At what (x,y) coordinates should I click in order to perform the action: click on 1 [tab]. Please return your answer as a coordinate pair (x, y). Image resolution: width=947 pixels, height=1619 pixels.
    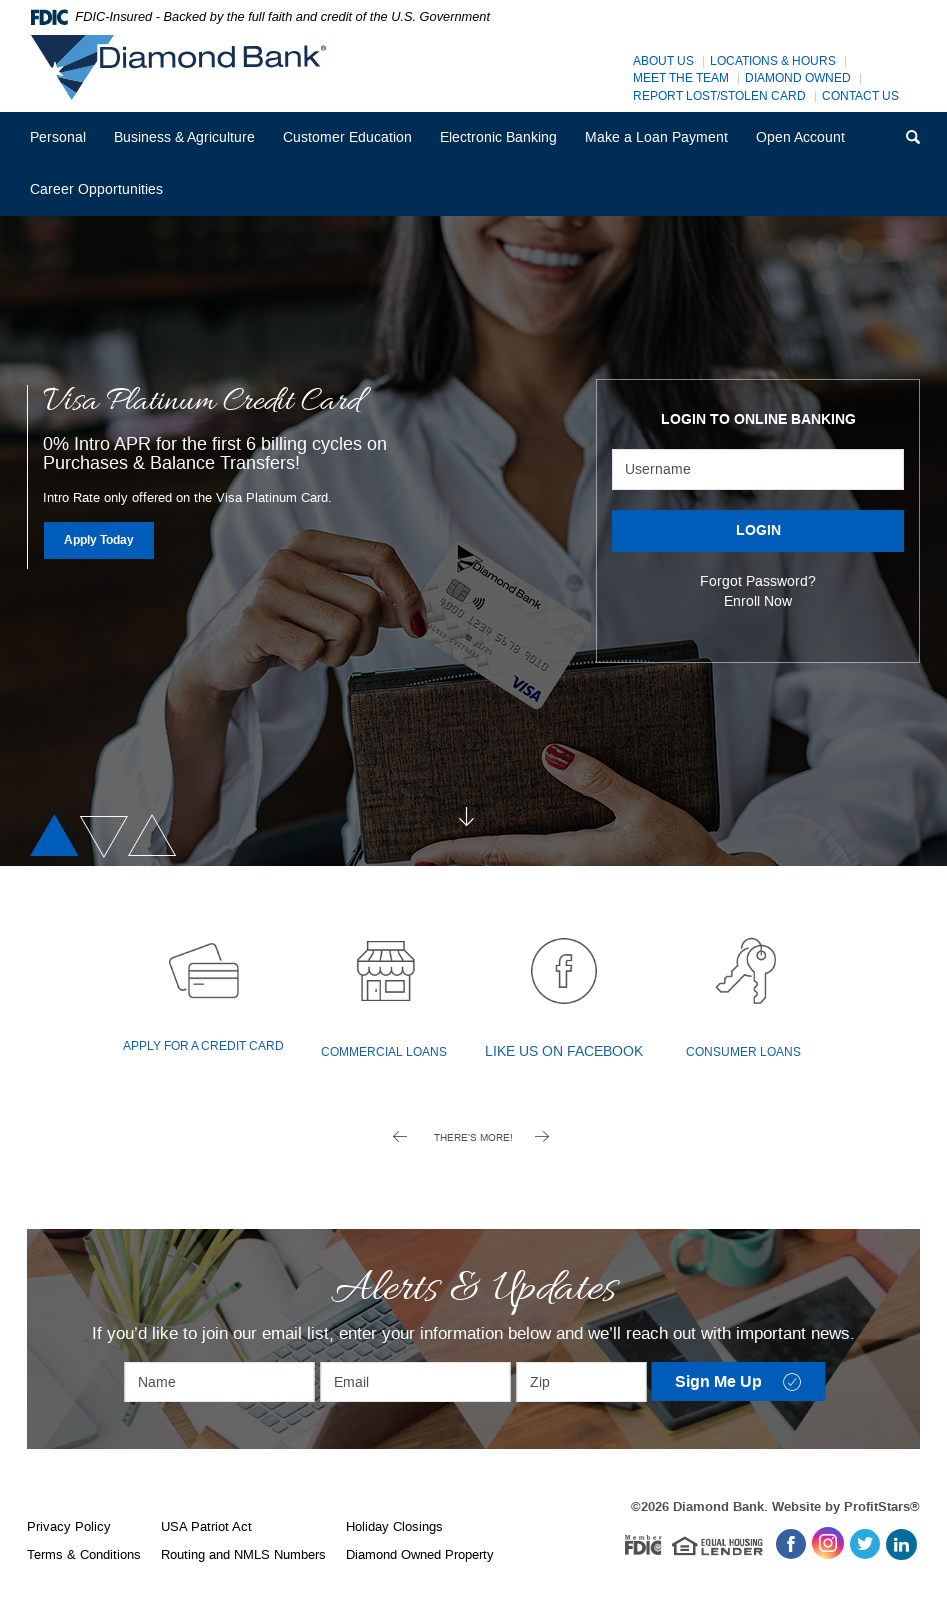
    Looking at the image, I should click on (57, 836).